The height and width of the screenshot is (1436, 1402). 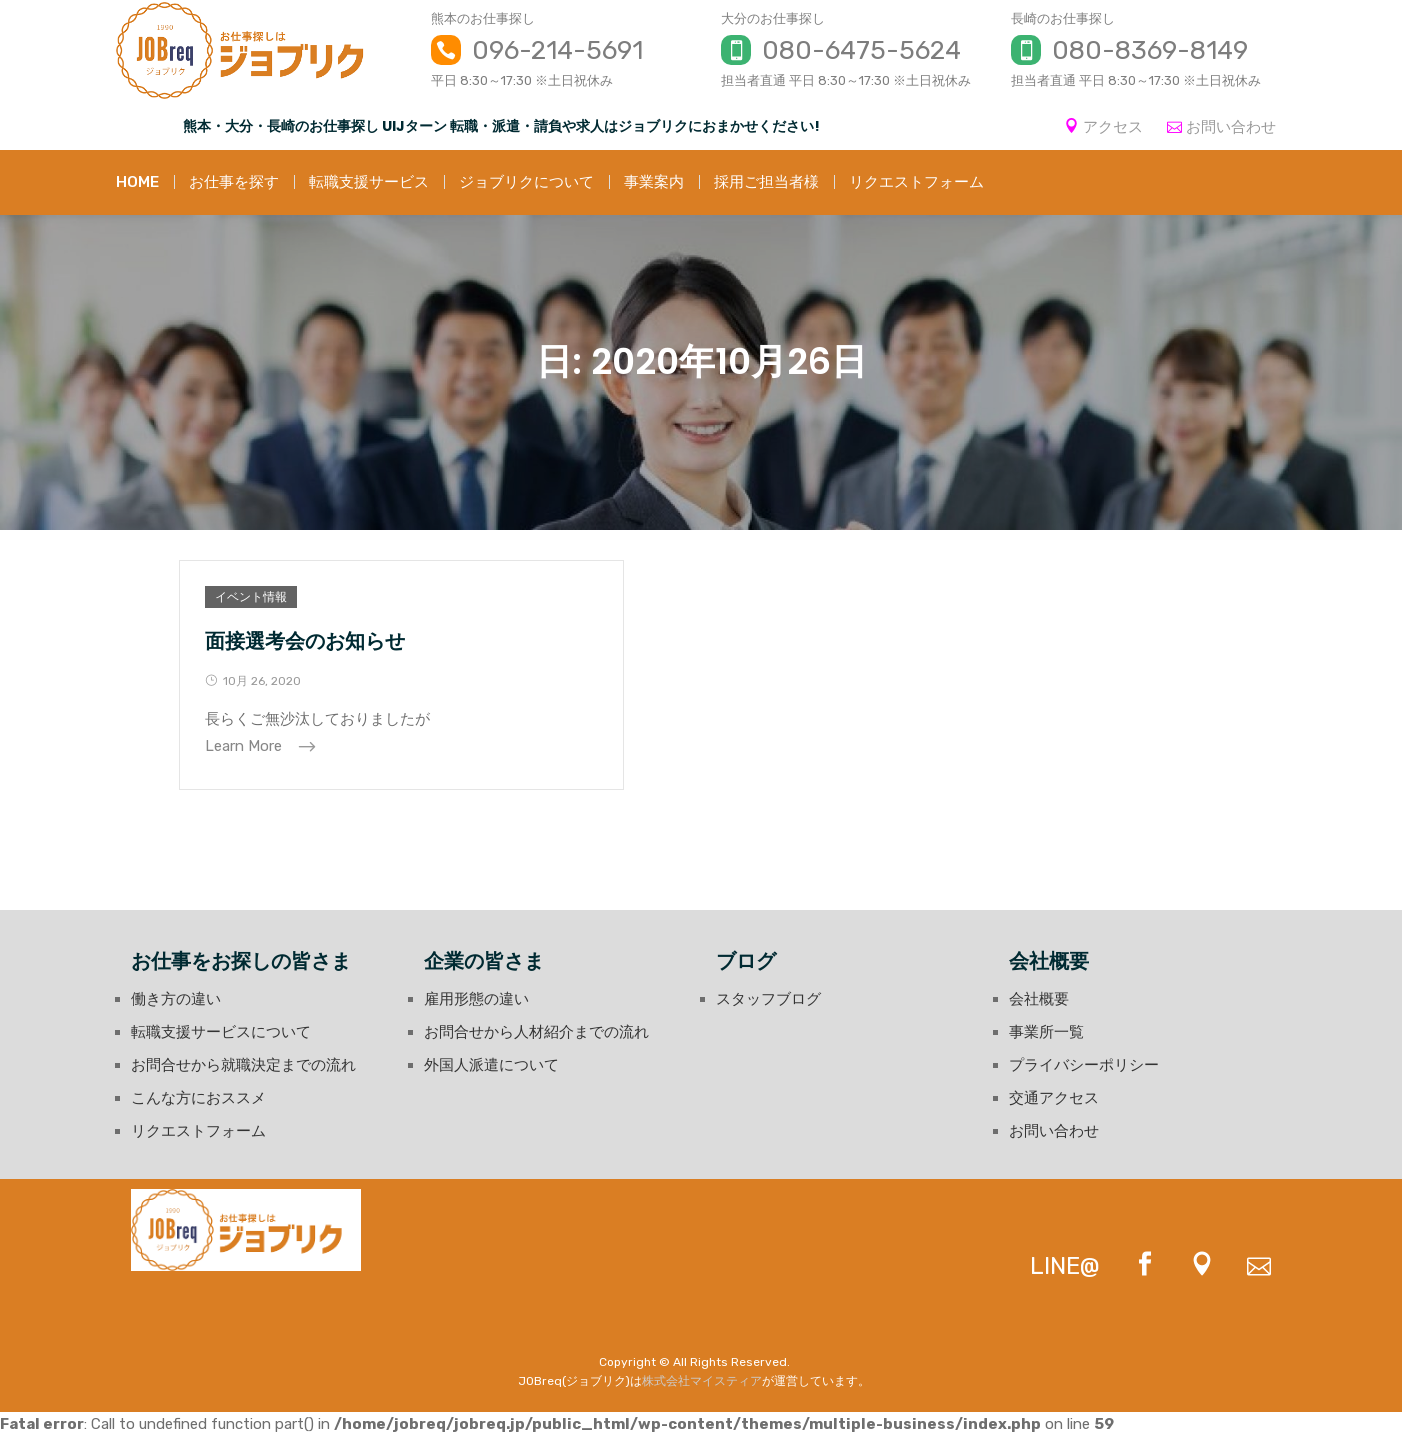 What do you see at coordinates (369, 182) in the screenshot?
I see `転職支援サービス` at bounding box center [369, 182].